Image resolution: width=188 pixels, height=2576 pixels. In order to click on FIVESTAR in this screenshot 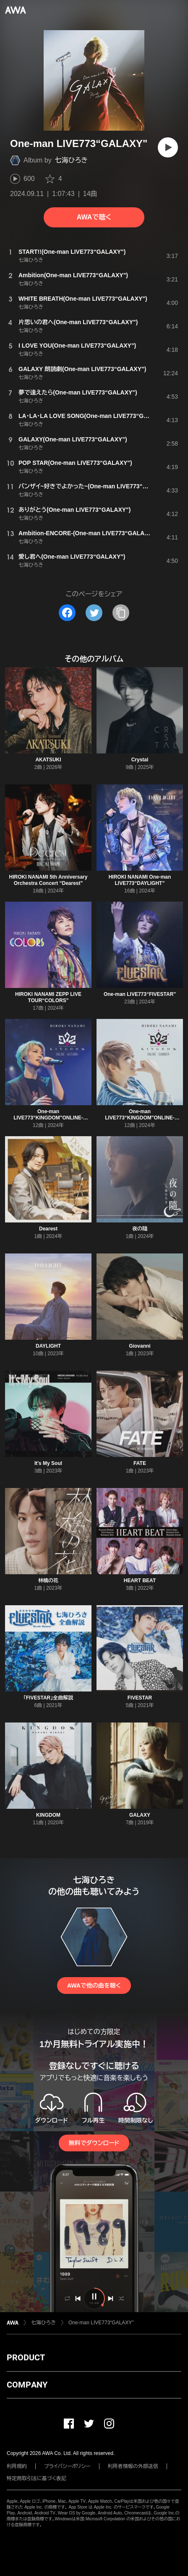, I will do `click(140, 1698)`.